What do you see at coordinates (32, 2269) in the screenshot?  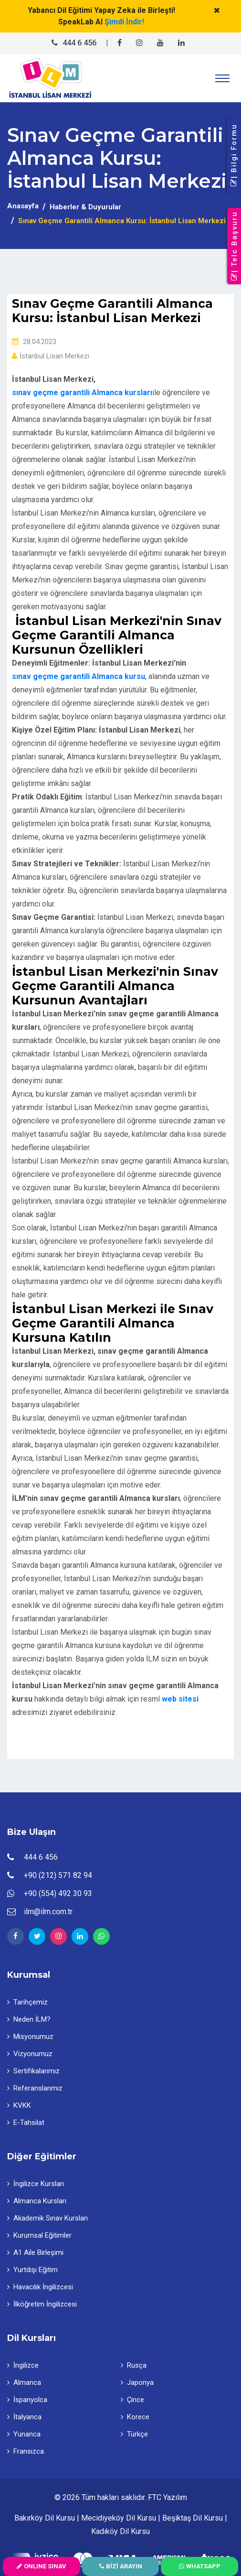 I see `Yurtdışı Eğitim` at bounding box center [32, 2269].